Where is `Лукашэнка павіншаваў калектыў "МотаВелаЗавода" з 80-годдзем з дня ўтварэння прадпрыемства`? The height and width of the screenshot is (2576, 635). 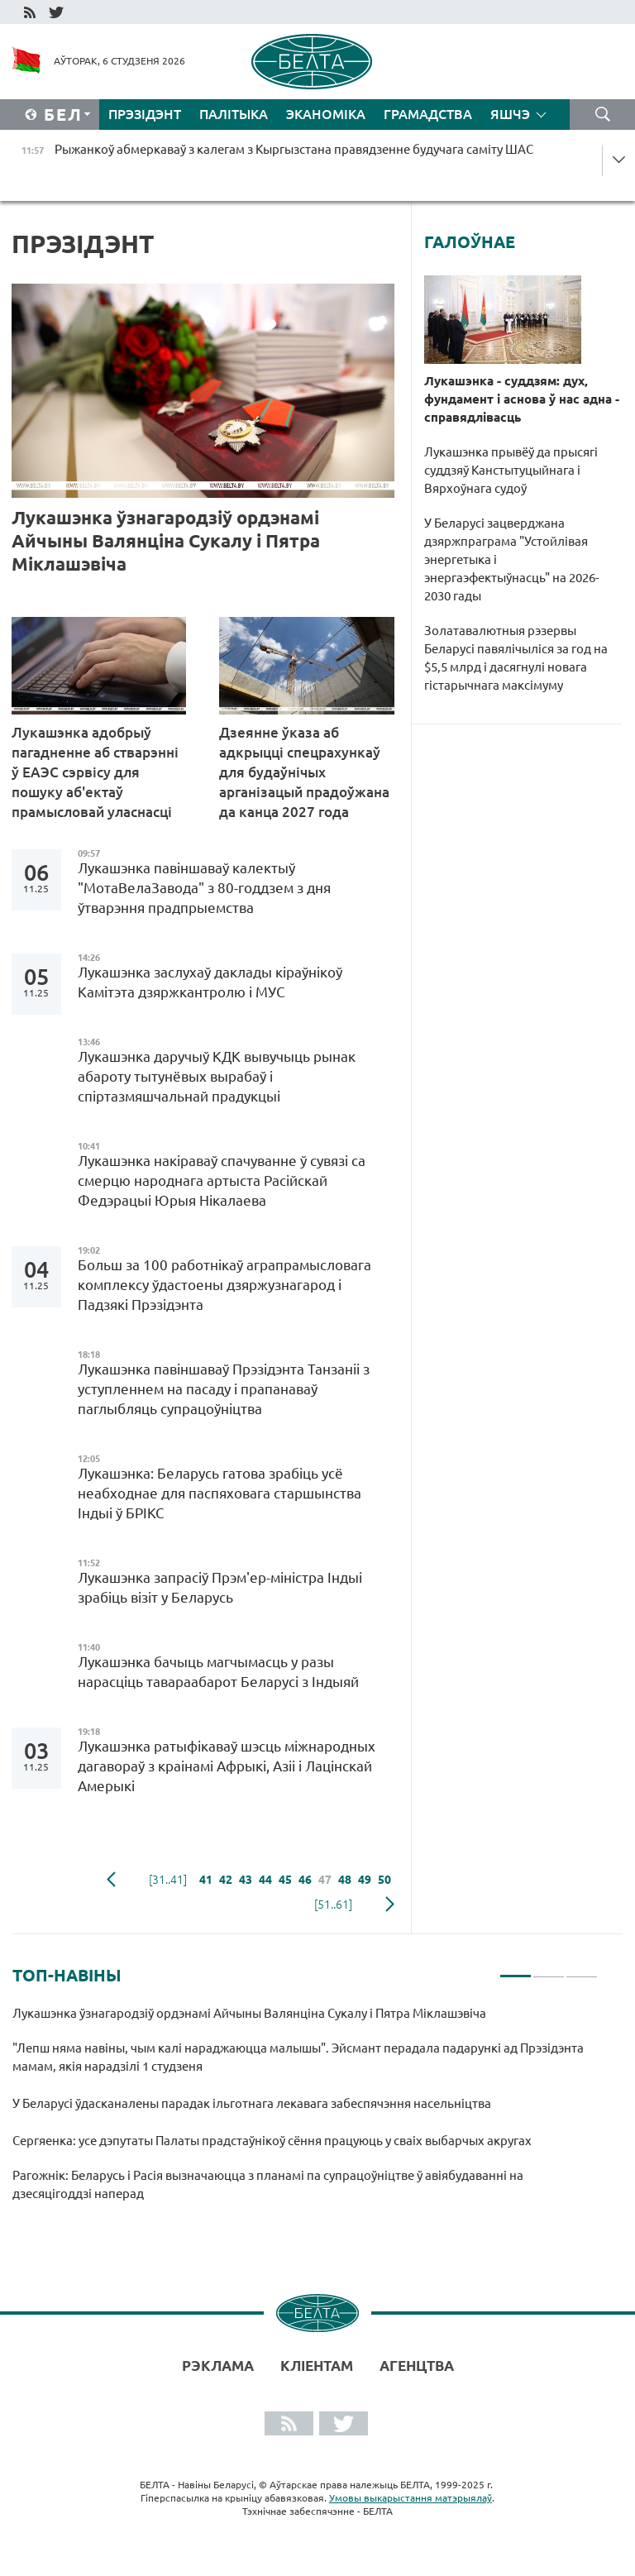 Лукашэнка павіншаваў калектыў "МотаВелаЗавода" з 80-годдзем з дня ўтварэння прадпрыемства is located at coordinates (204, 887).